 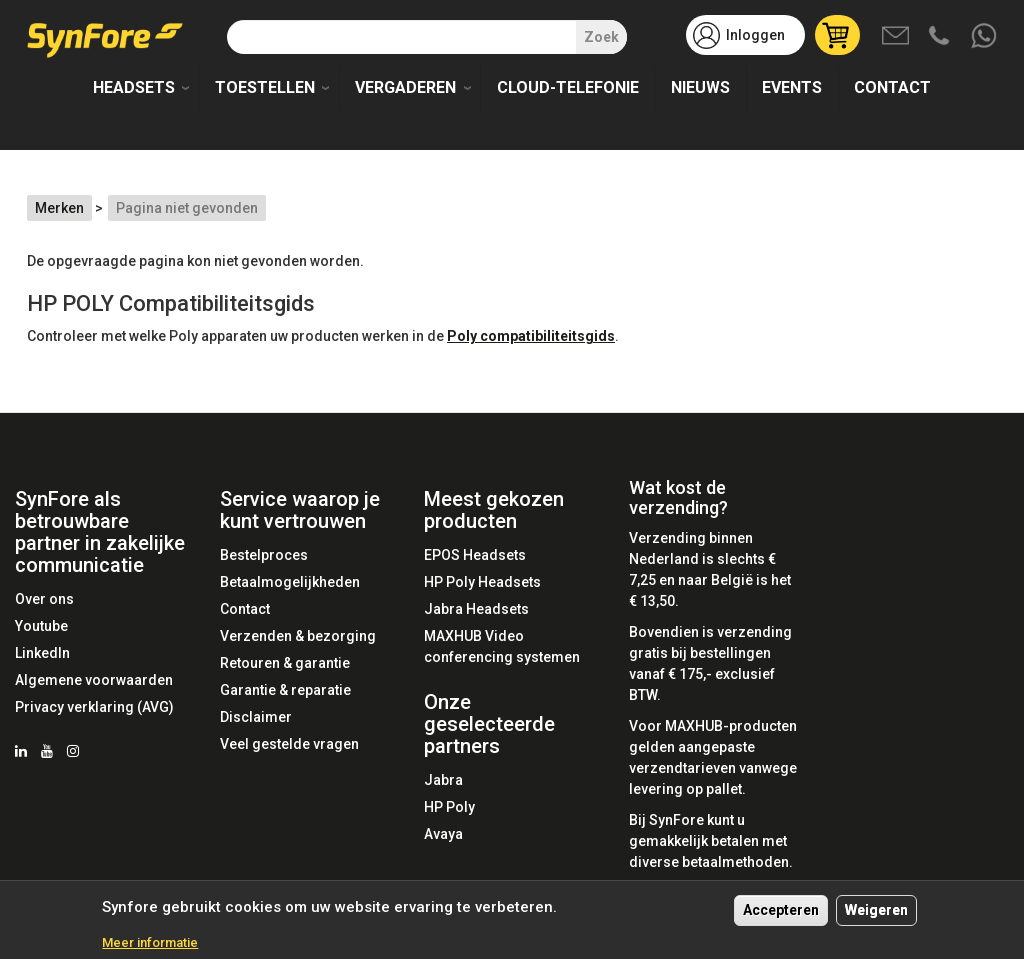 I want to click on Retouren & garantie, so click(x=285, y=663).